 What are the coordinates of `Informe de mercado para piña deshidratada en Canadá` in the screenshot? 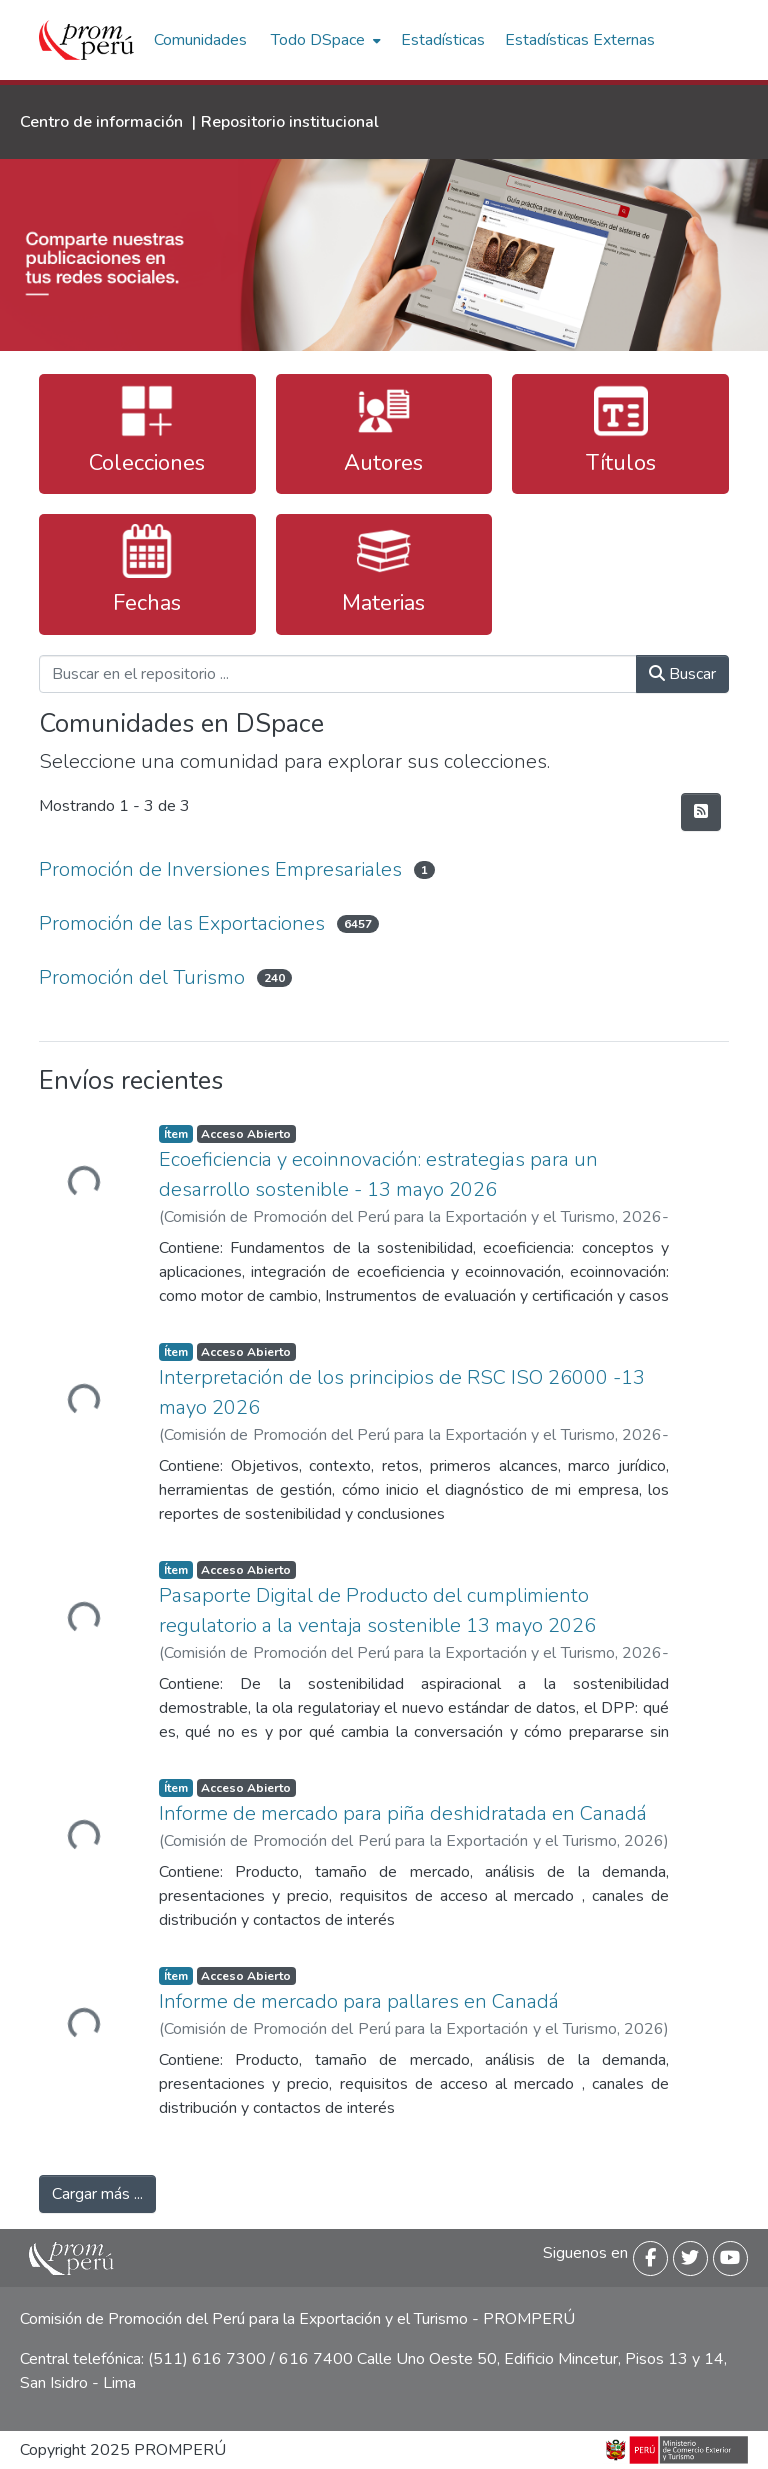 It's located at (403, 1813).